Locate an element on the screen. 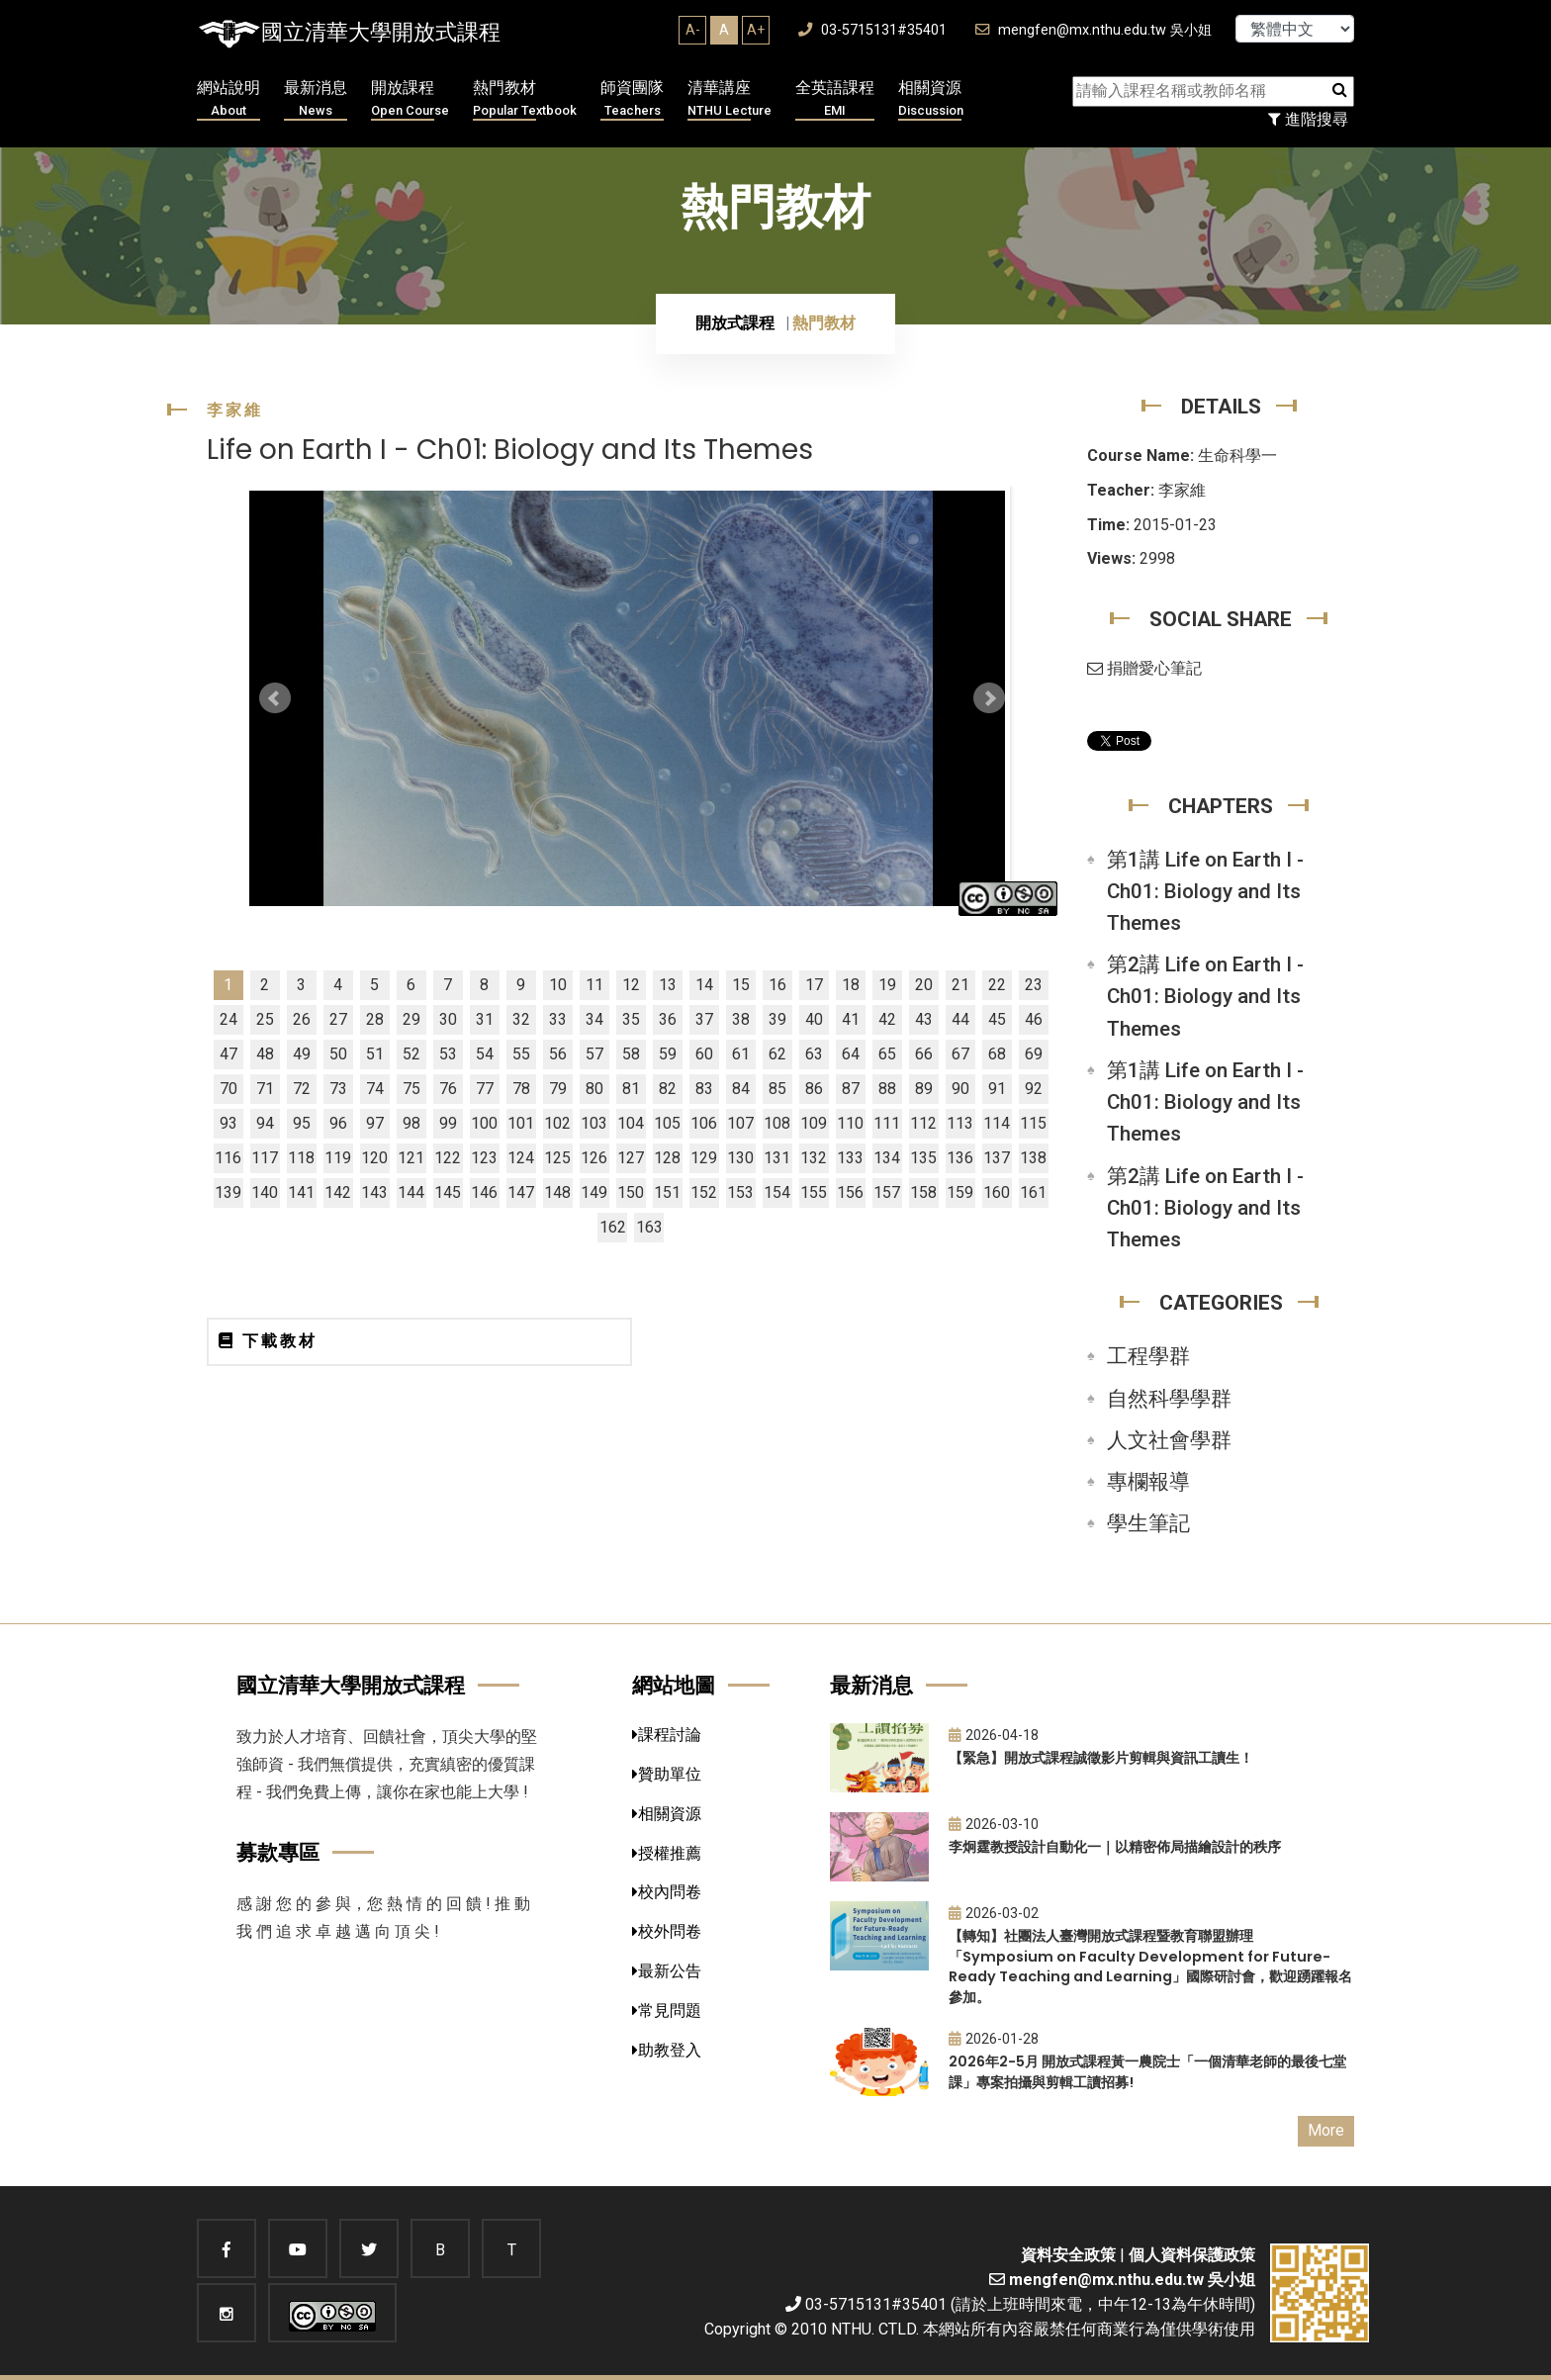  82 is located at coordinates (668, 1088).